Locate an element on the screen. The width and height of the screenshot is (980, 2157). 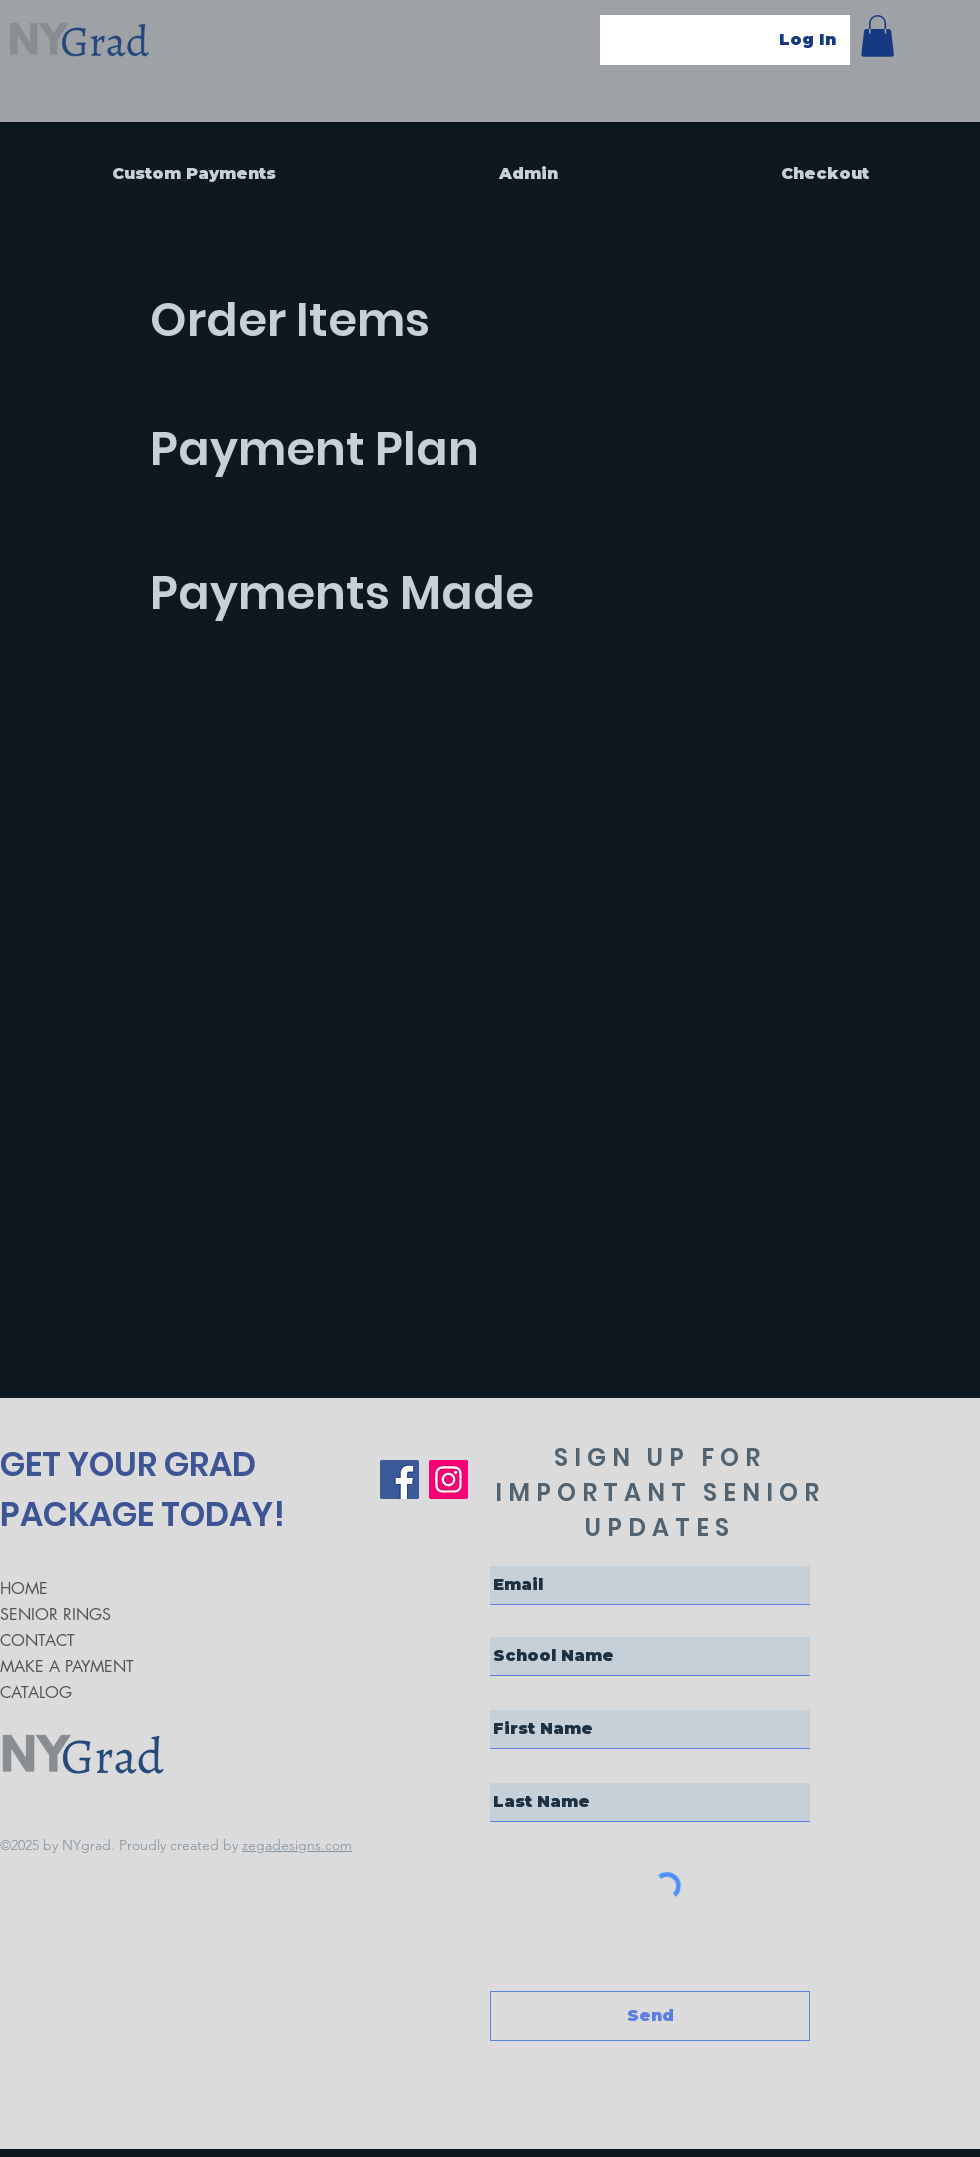
HOME is located at coordinates (24, 1588).